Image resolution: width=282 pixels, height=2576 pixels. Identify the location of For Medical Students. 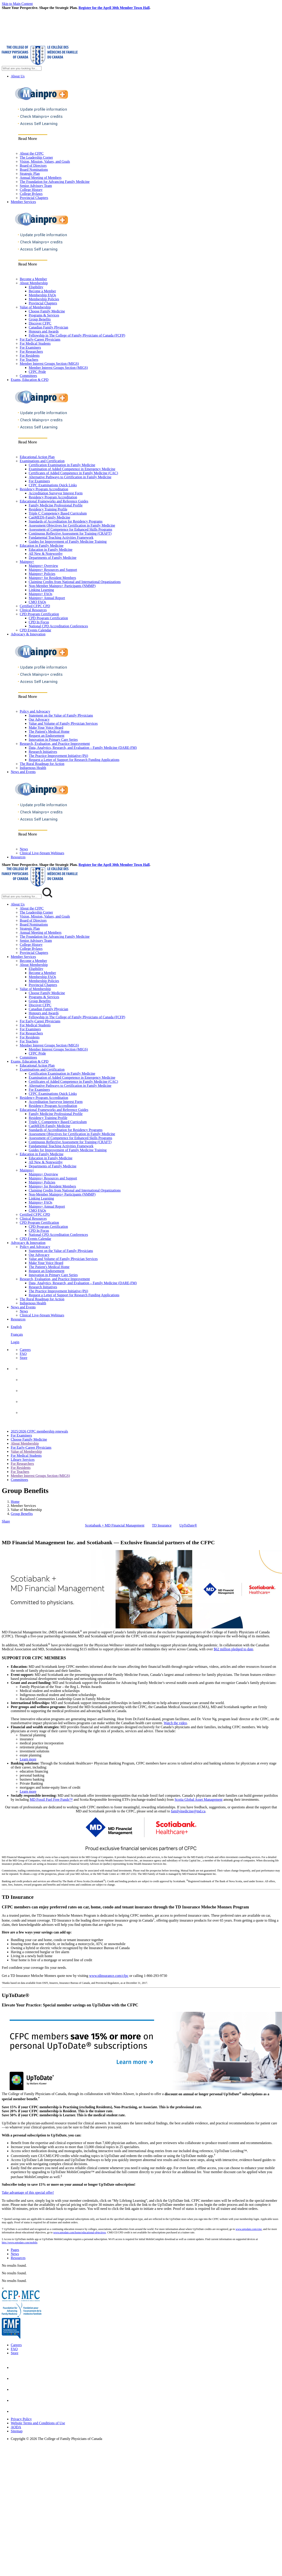
(35, 343).